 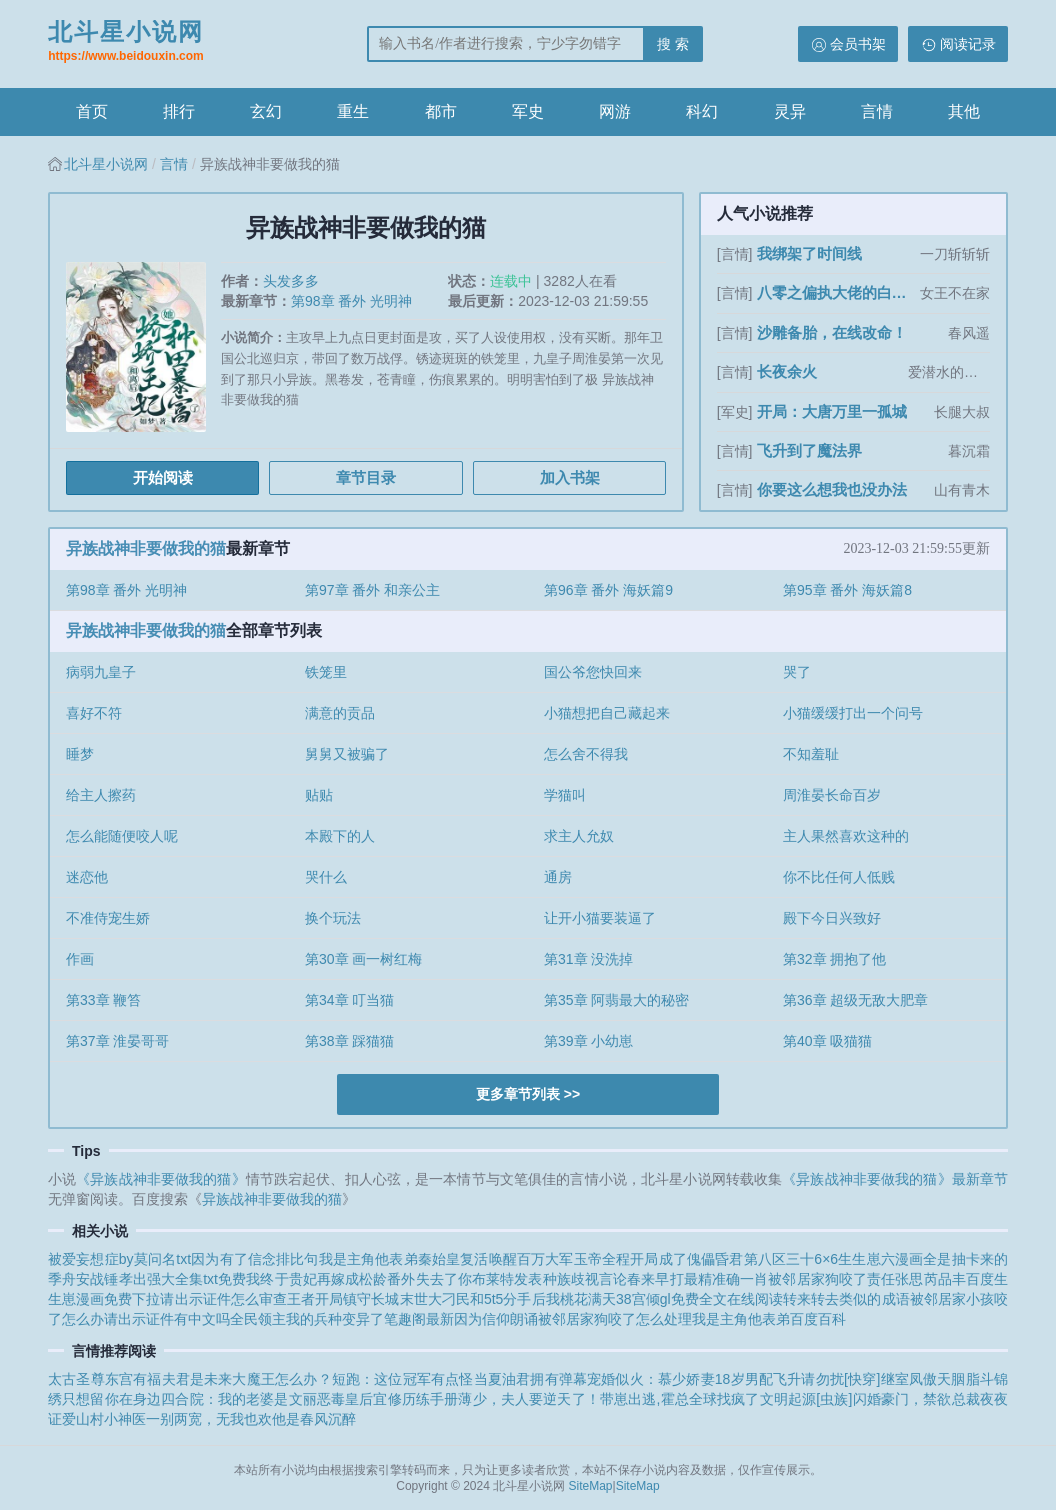 I want to click on 满意的贡品, so click(x=340, y=713).